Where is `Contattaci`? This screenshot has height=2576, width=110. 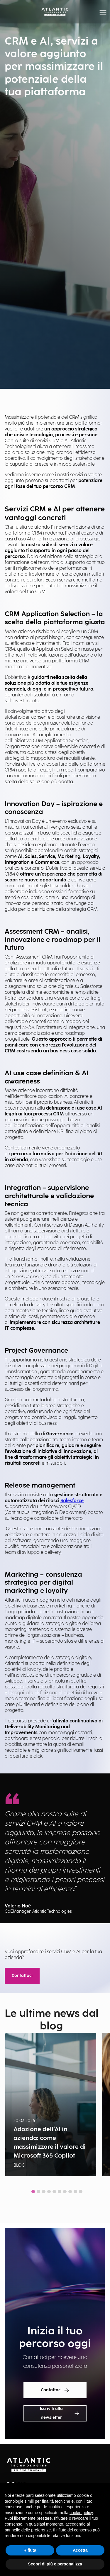
Contattaci is located at coordinates (22, 1975).